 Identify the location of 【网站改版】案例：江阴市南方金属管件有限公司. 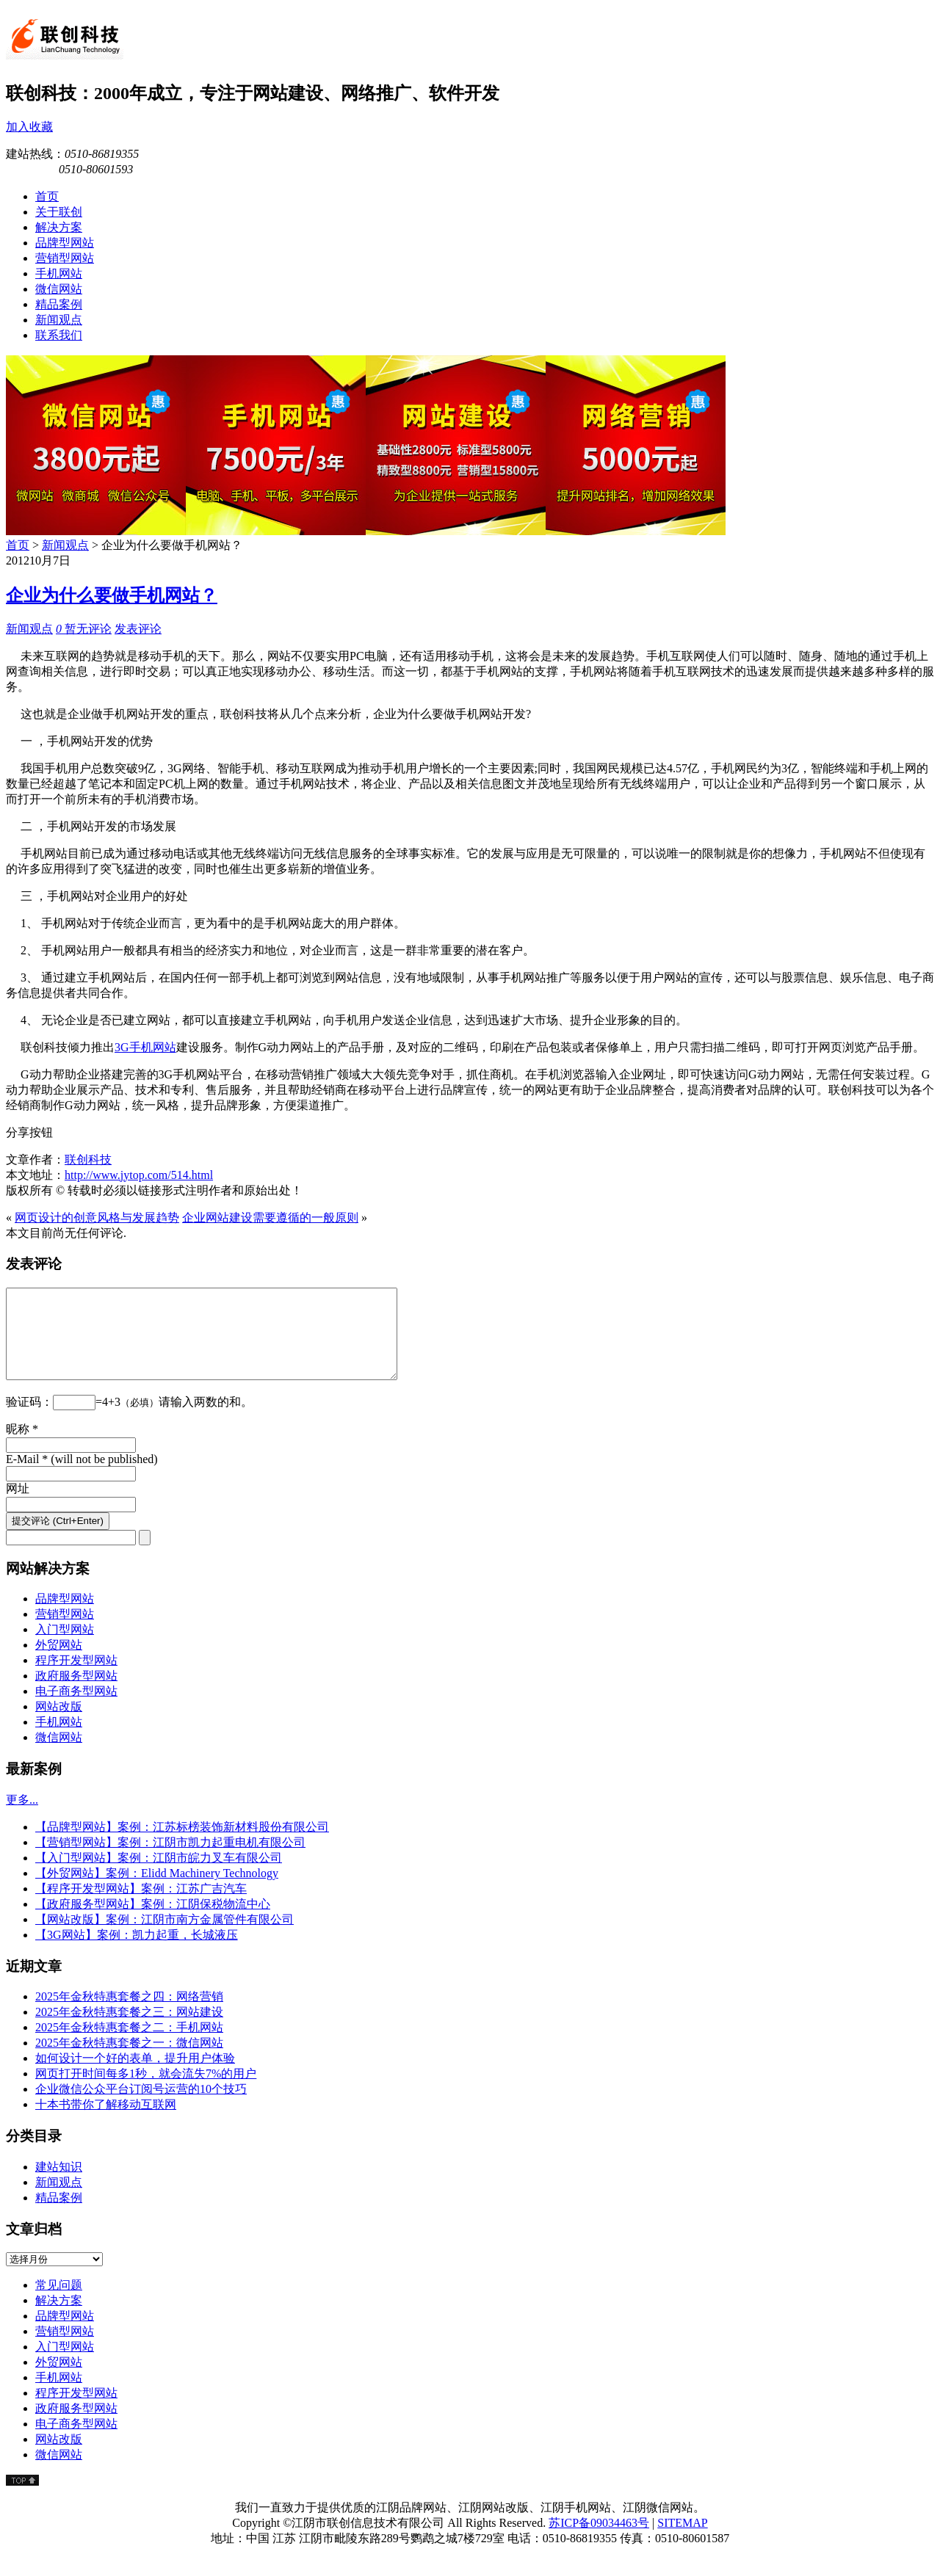
(164, 1937).